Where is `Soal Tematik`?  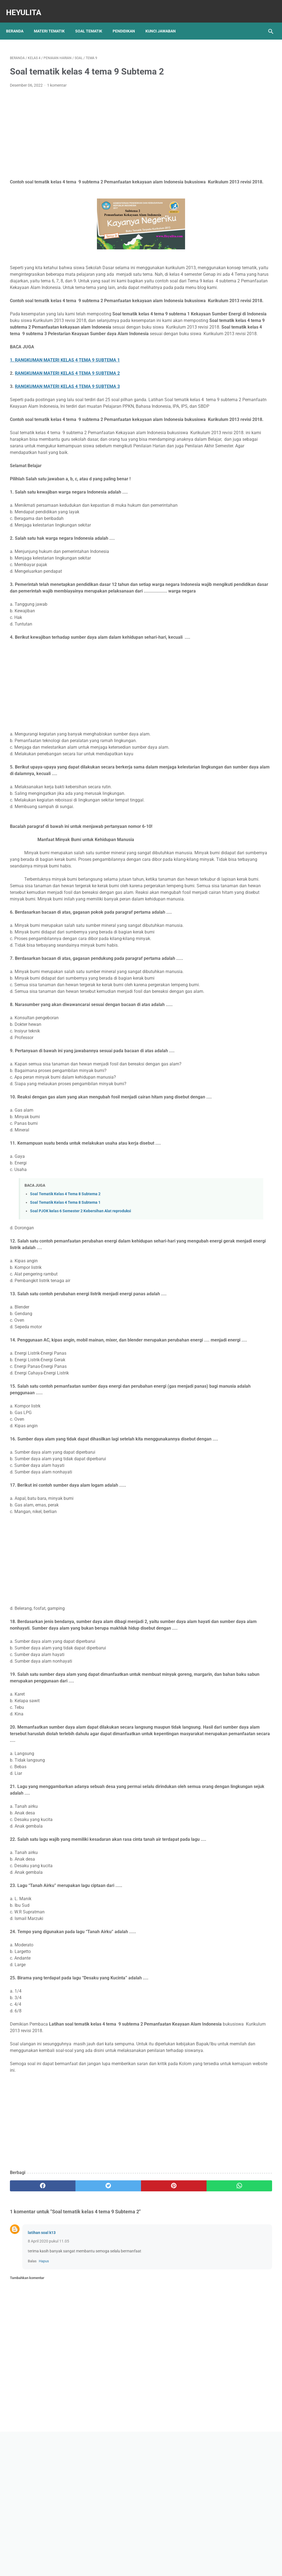
Soal Tematik is located at coordinates (92, 22).